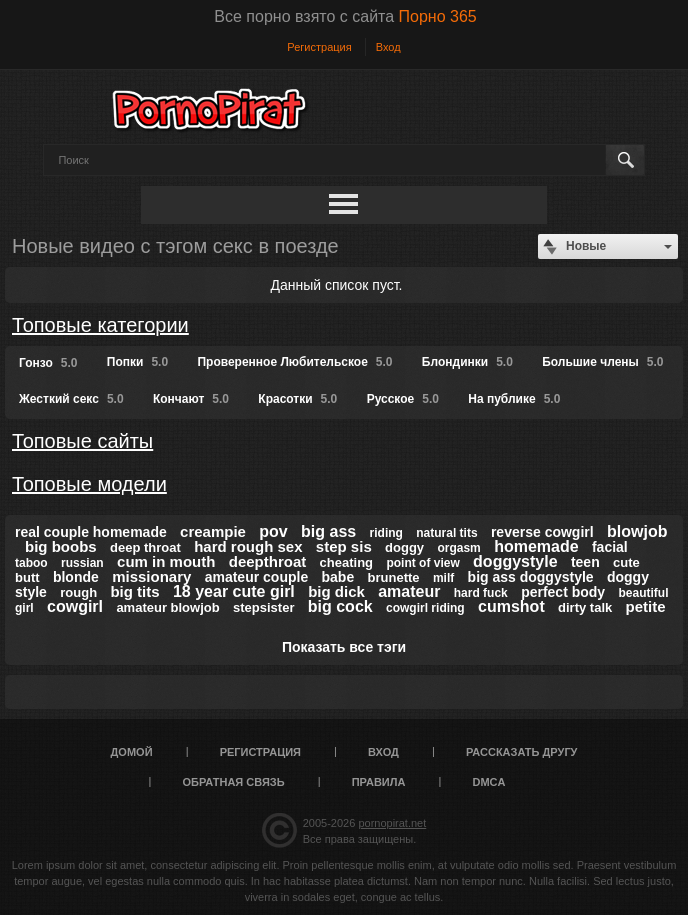 The image size is (688, 915). I want to click on step sis, so click(344, 546).